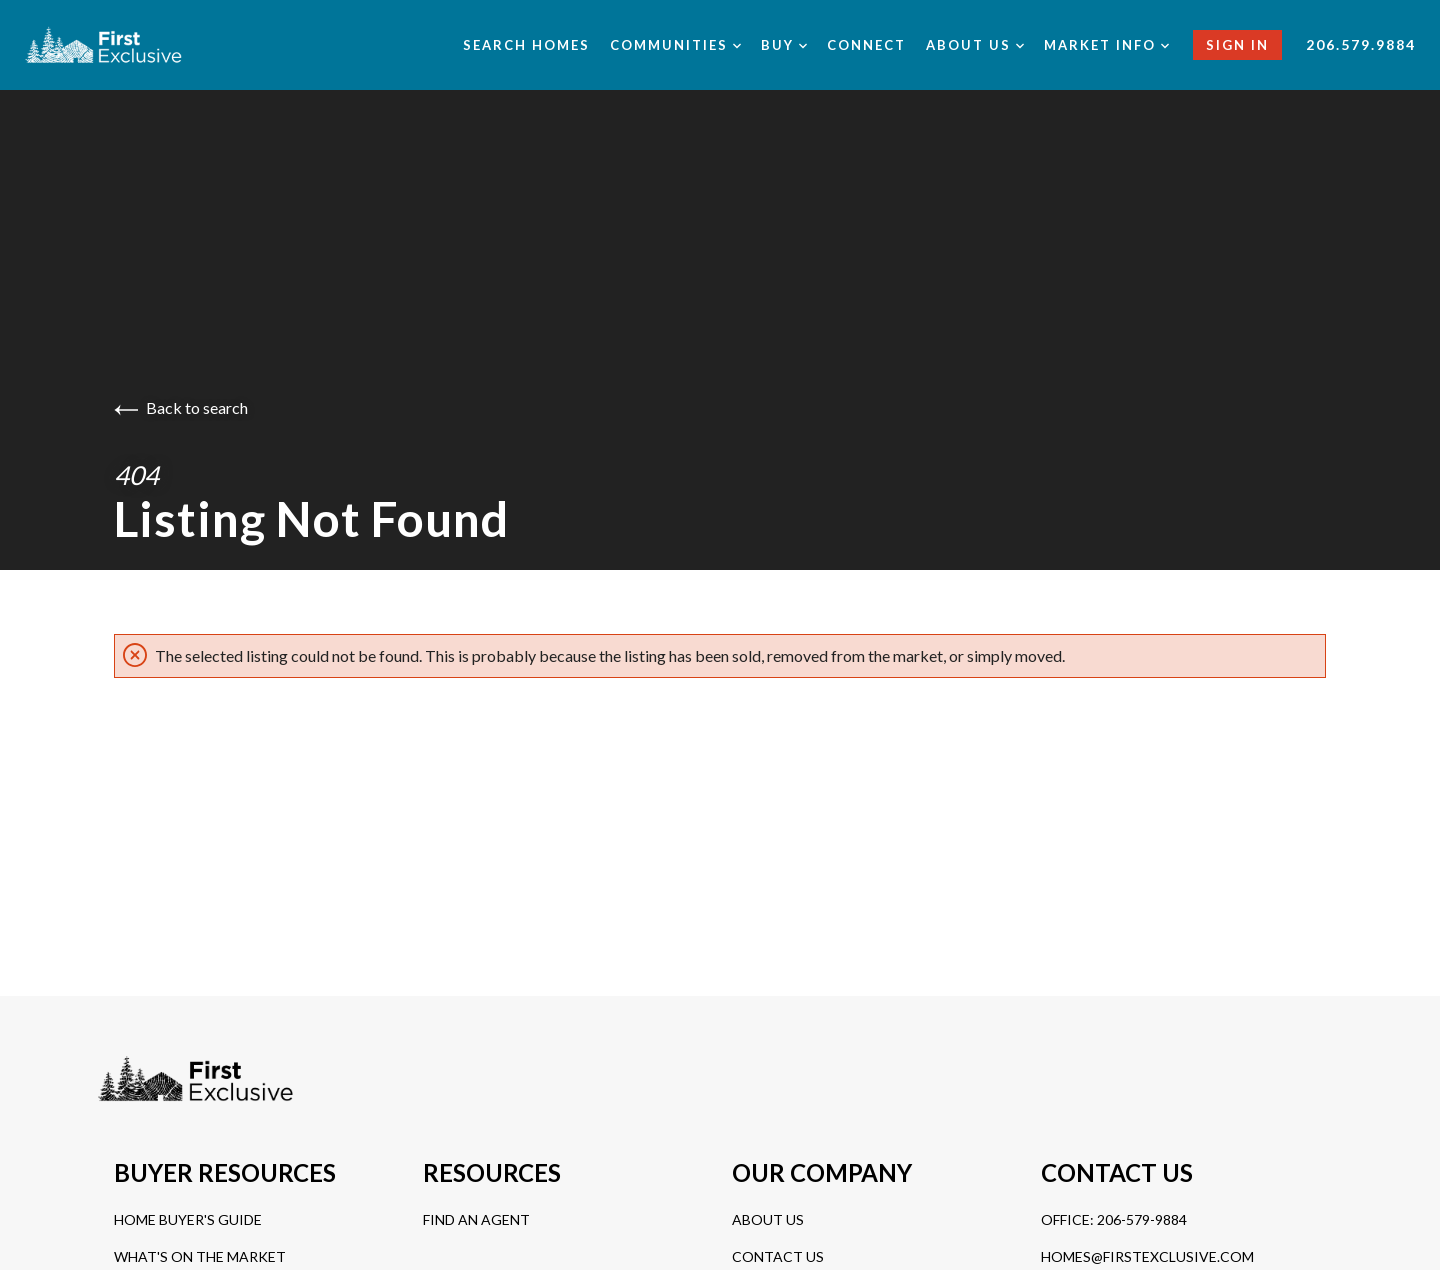 The width and height of the screenshot is (1440, 1270). Describe the element at coordinates (1361, 44) in the screenshot. I see `206.579.9884` at that location.